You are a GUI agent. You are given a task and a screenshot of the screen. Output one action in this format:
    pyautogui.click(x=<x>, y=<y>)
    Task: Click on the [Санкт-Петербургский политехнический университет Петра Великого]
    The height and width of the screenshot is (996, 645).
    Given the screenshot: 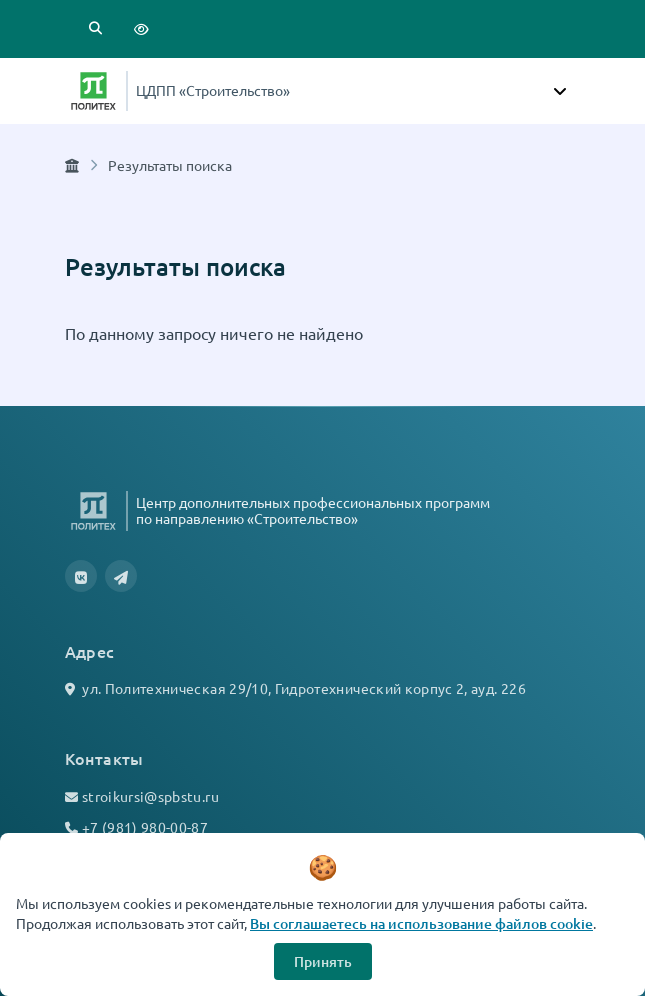 What is the action you would take?
    pyautogui.click(x=93, y=91)
    